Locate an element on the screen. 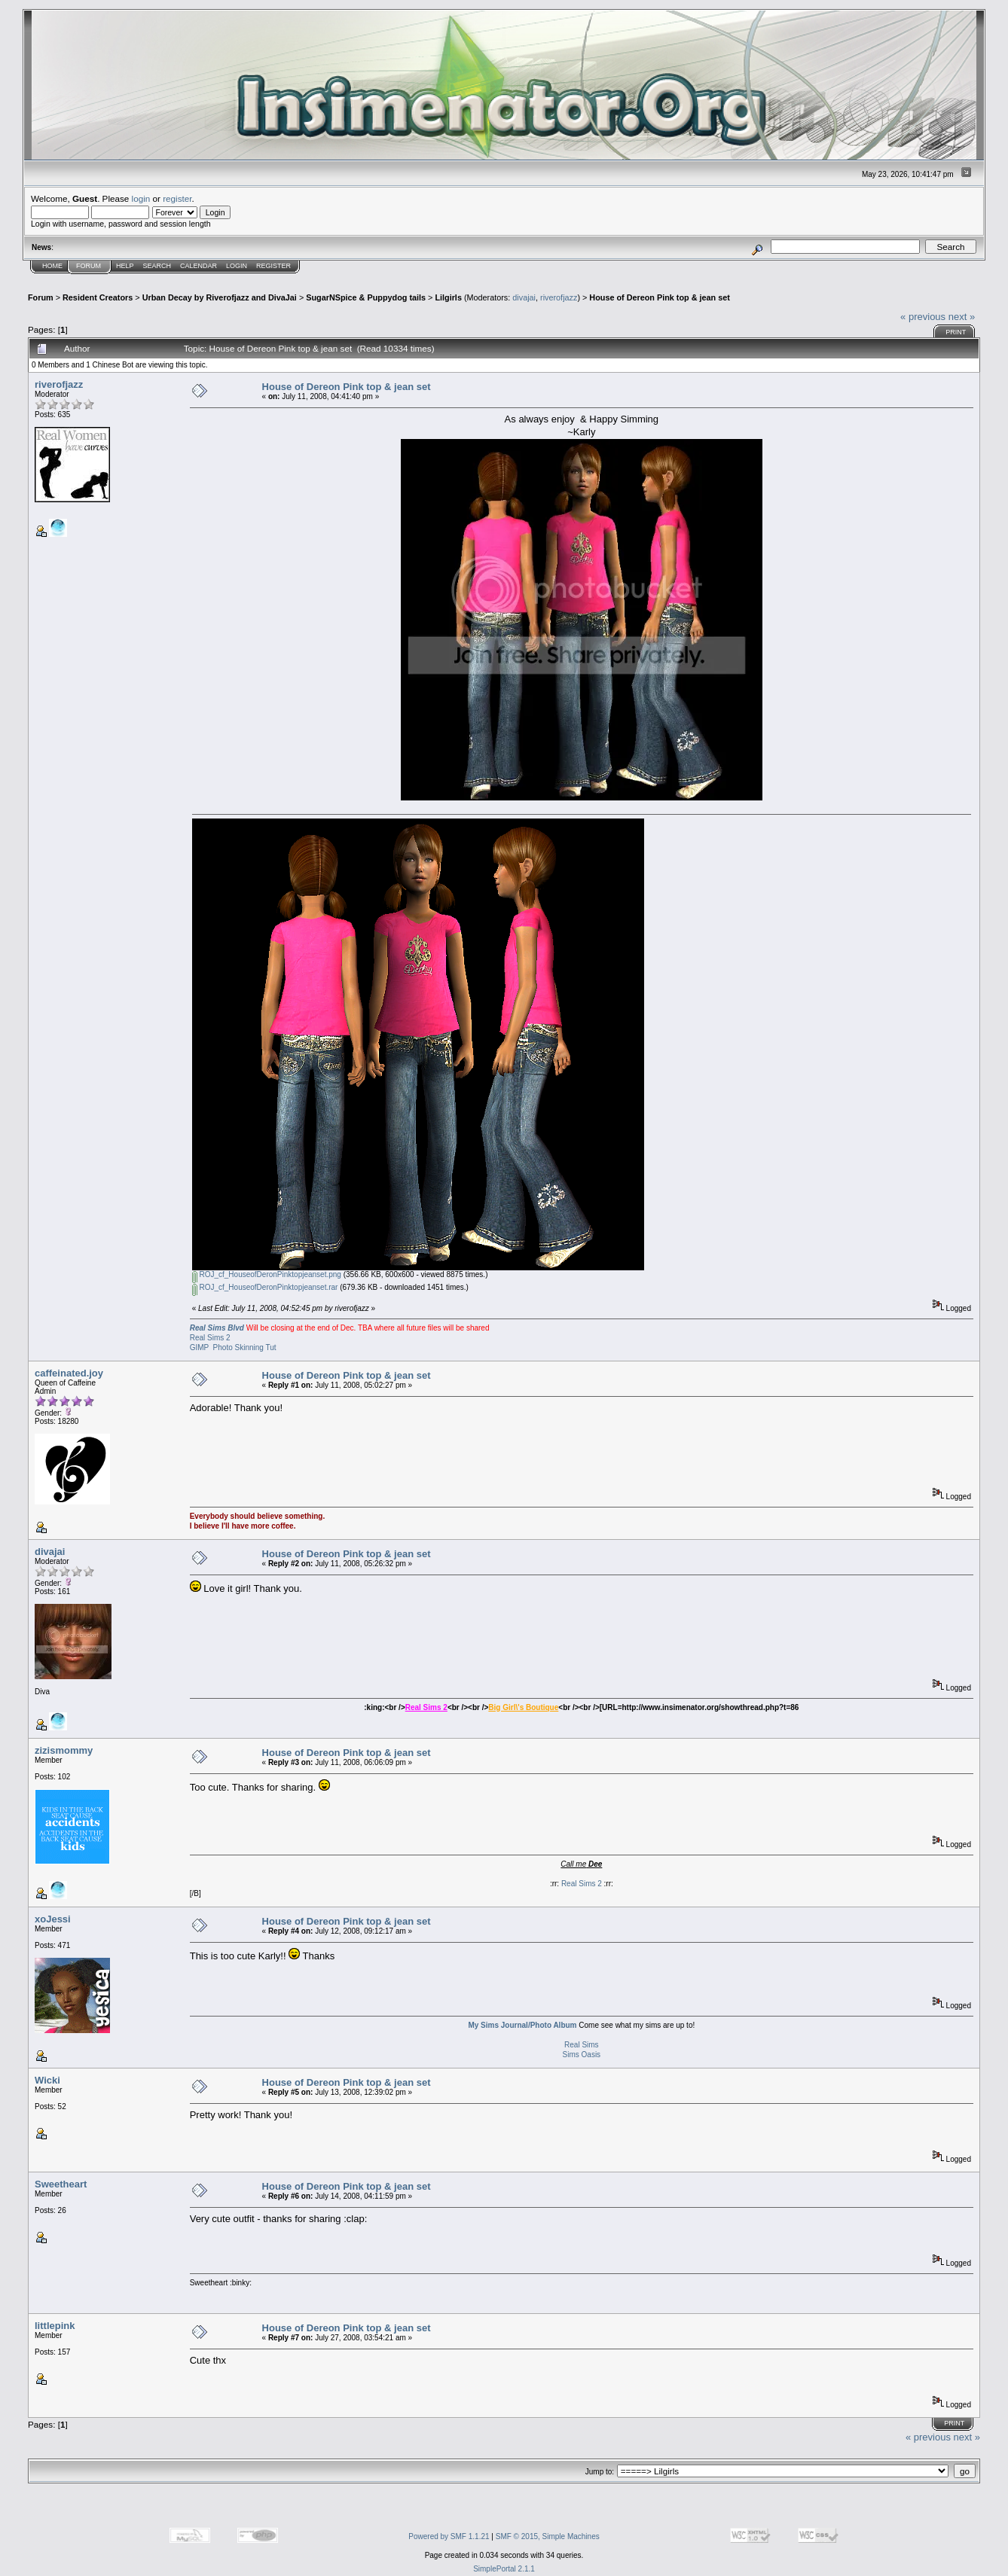 The image size is (1008, 2576). xoJessi is located at coordinates (53, 1919).